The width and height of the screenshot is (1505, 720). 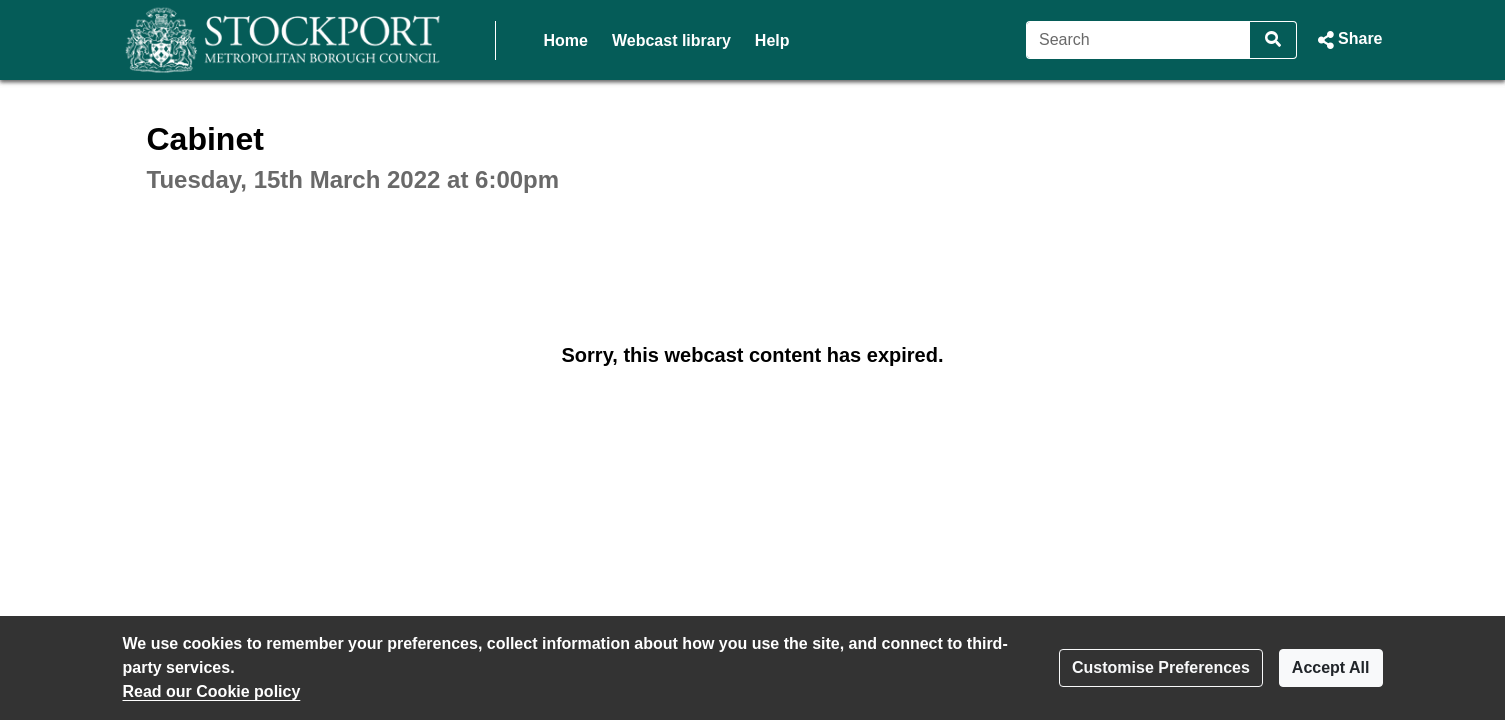 What do you see at coordinates (1331, 667) in the screenshot?
I see `Accept All` at bounding box center [1331, 667].